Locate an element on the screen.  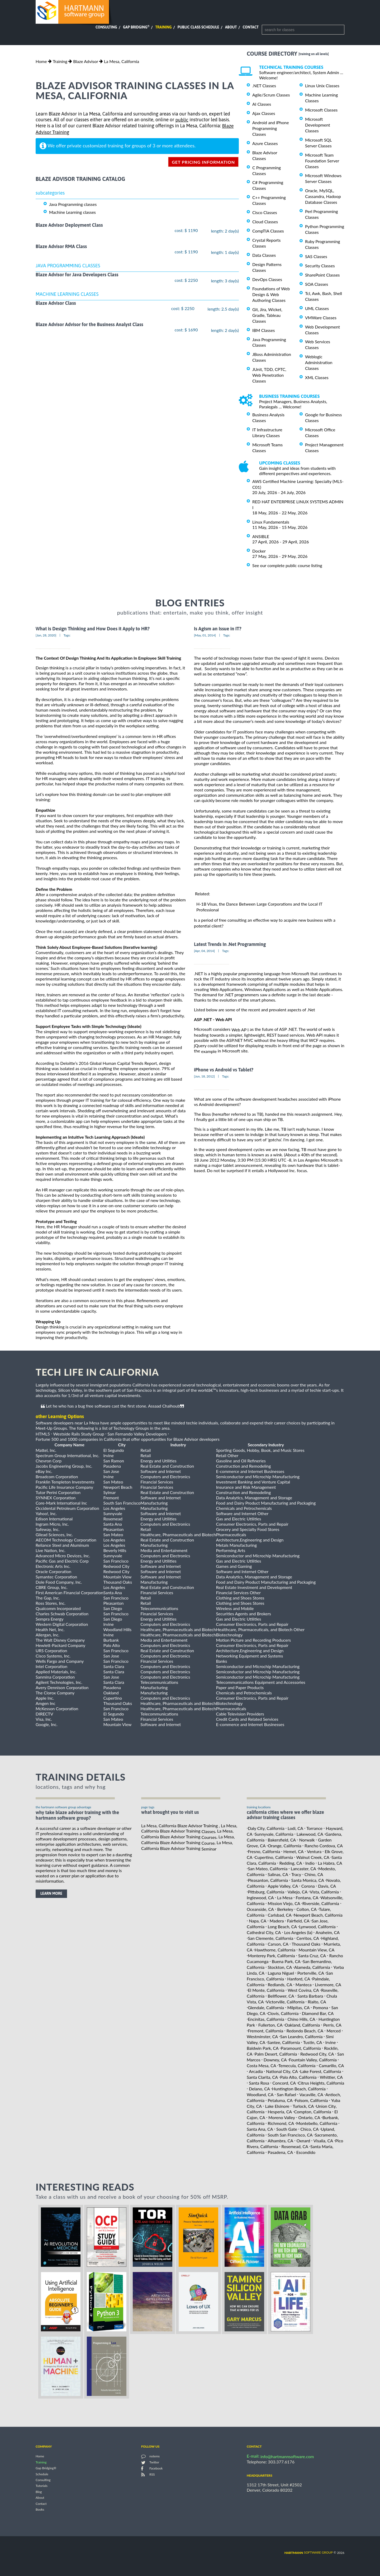
Montebello, California is located at coordinates (317, 2123).